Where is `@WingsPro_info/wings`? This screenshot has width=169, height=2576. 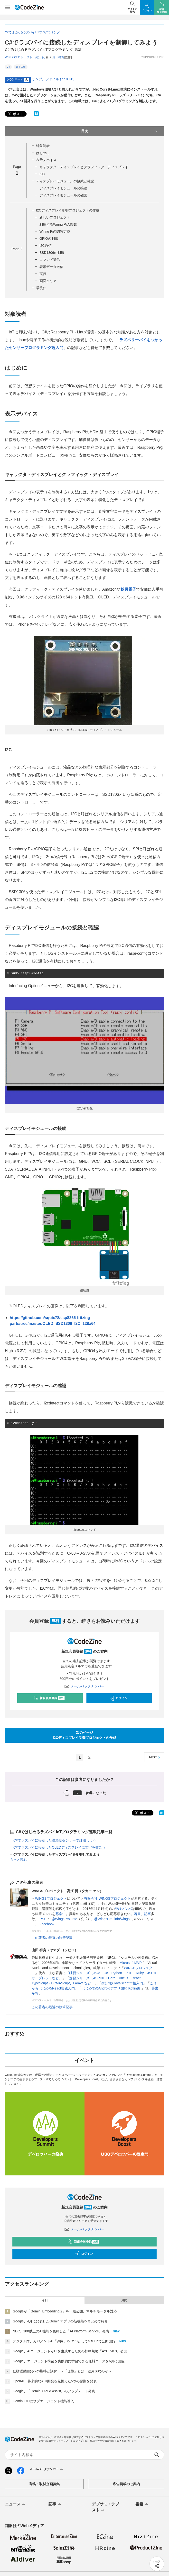 @WingsPro_info/wings is located at coordinates (112, 1919).